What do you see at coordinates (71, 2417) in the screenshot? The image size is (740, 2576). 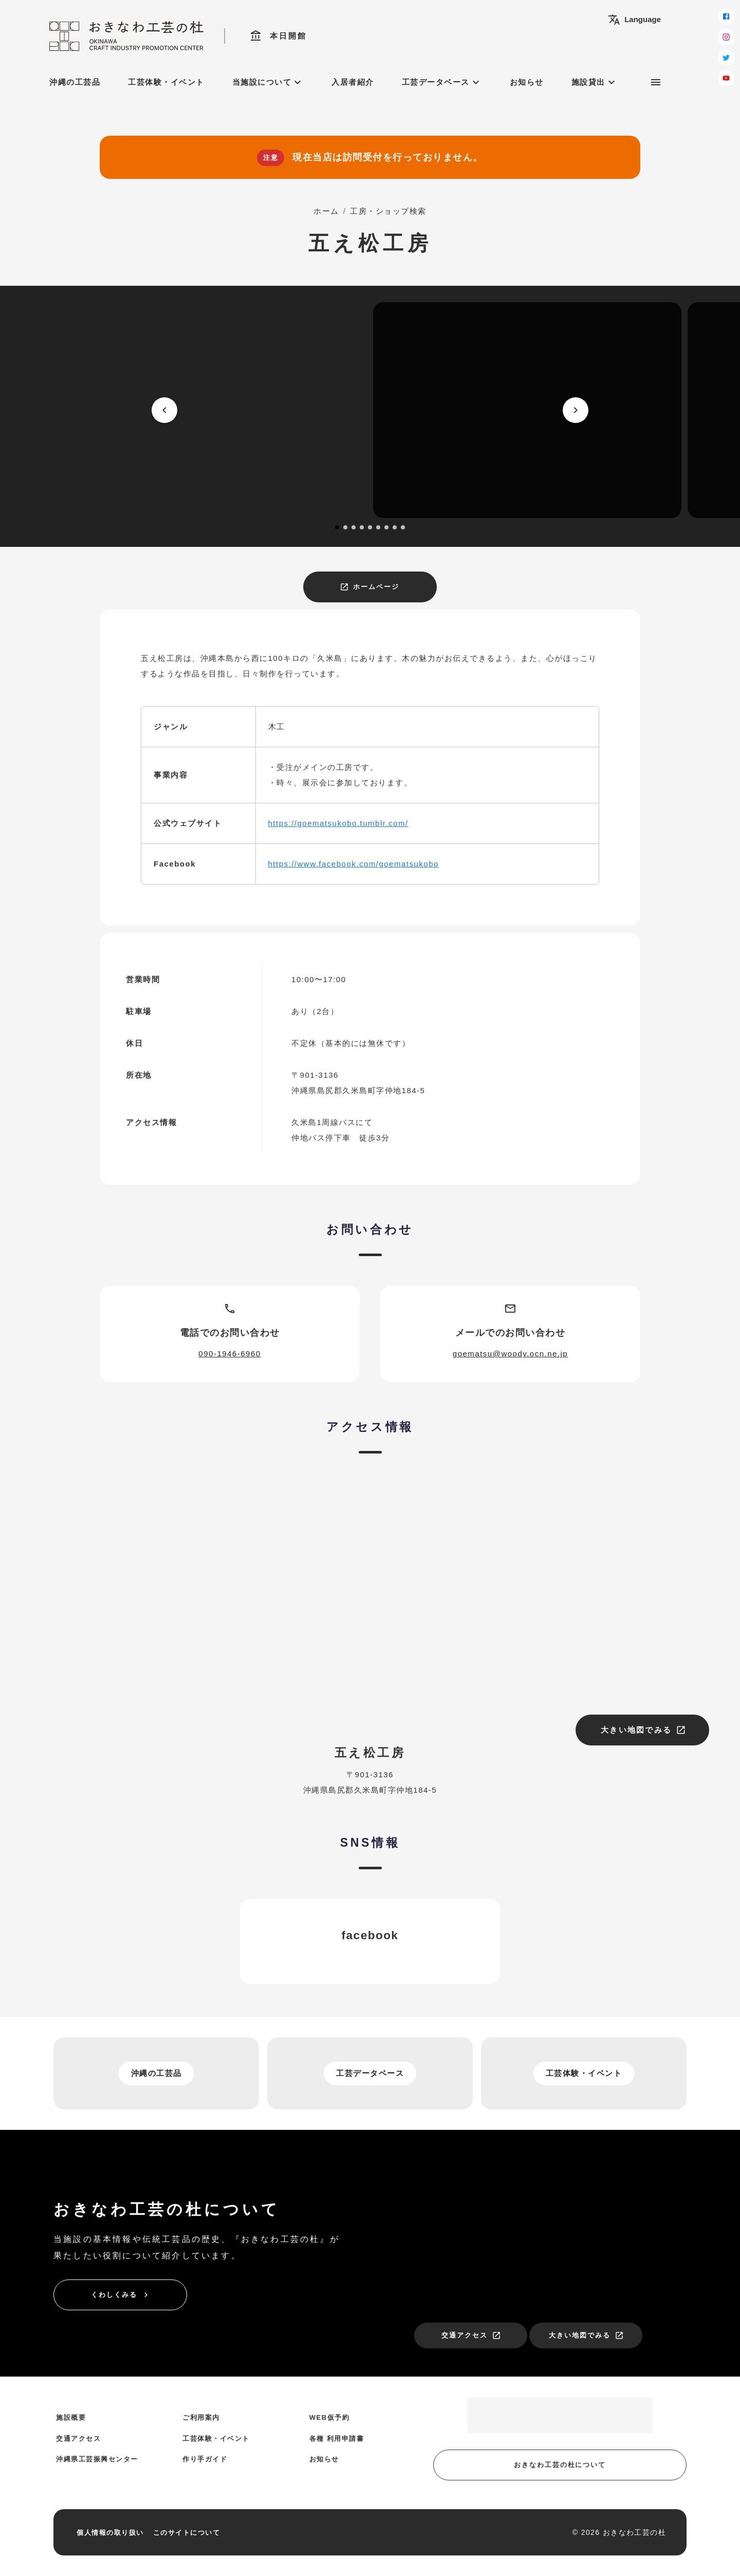 I see `施設概要` at bounding box center [71, 2417].